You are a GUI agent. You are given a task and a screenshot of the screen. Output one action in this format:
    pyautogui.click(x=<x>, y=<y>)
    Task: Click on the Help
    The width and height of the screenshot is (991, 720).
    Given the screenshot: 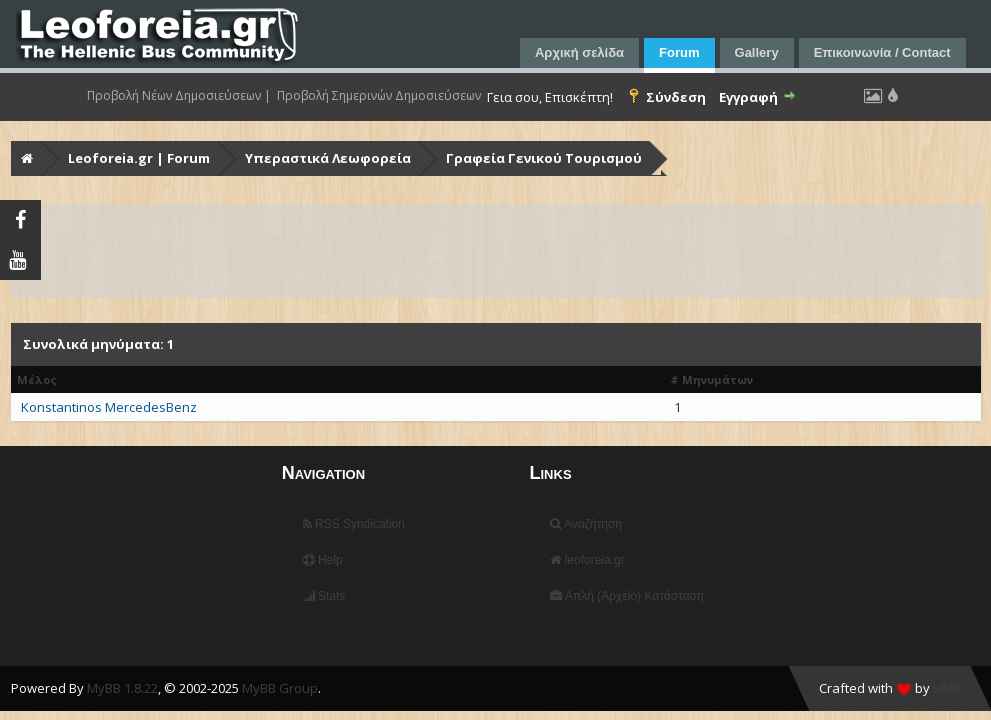 What is the action you would take?
    pyautogui.click(x=323, y=560)
    